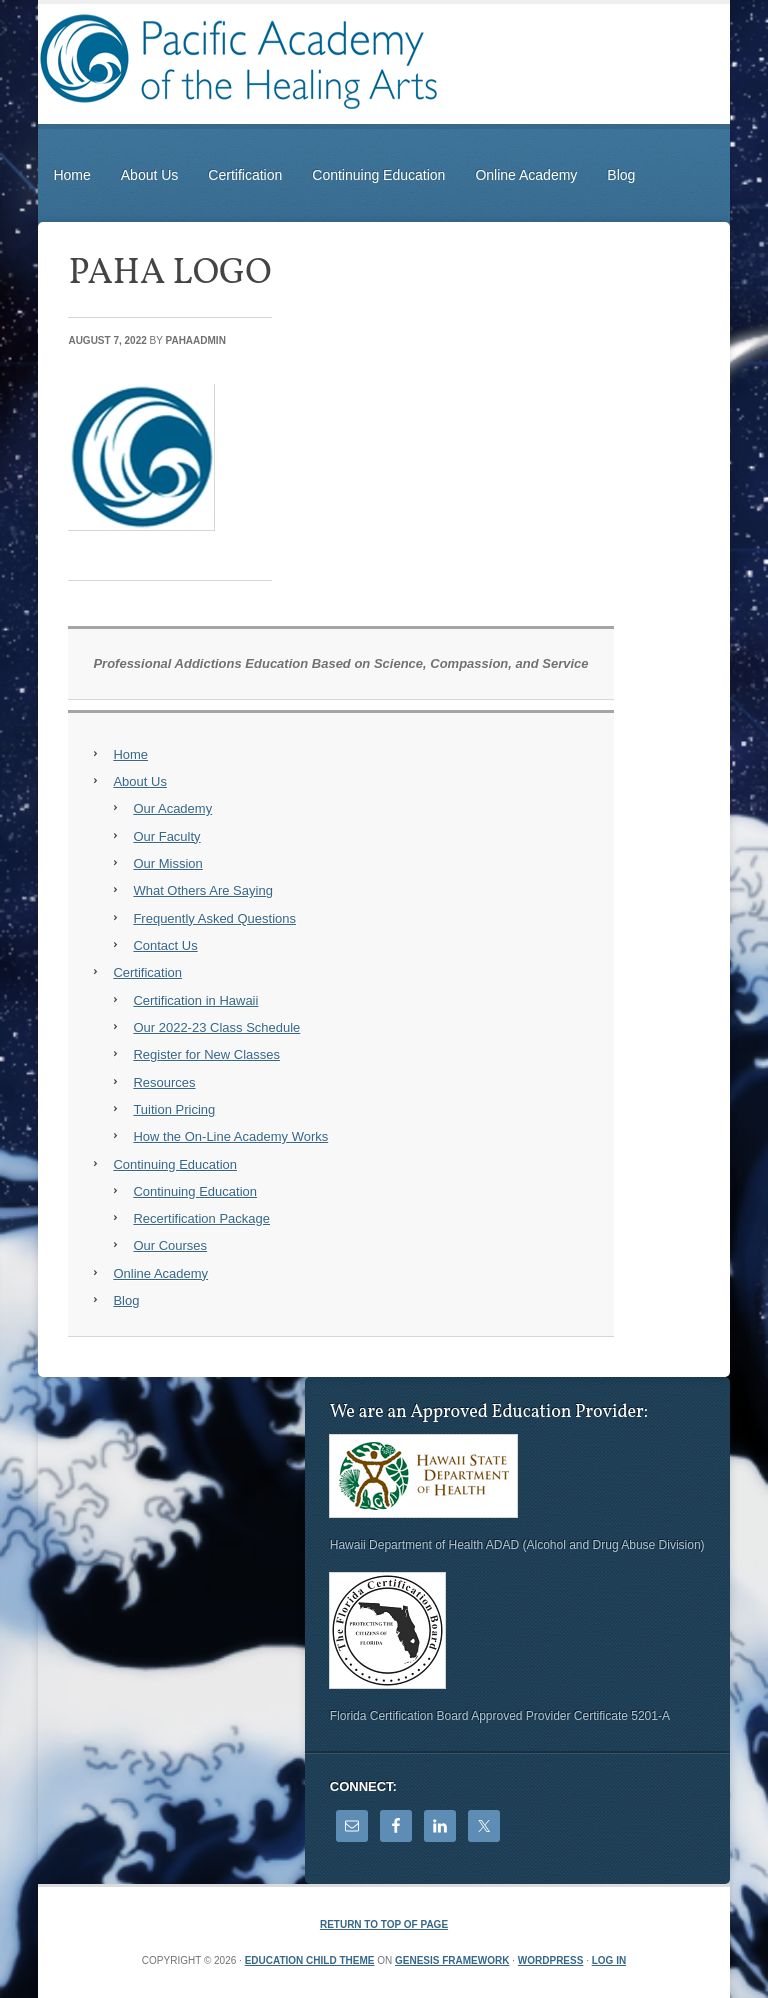  What do you see at coordinates (378, 175) in the screenshot?
I see `Continuing Education` at bounding box center [378, 175].